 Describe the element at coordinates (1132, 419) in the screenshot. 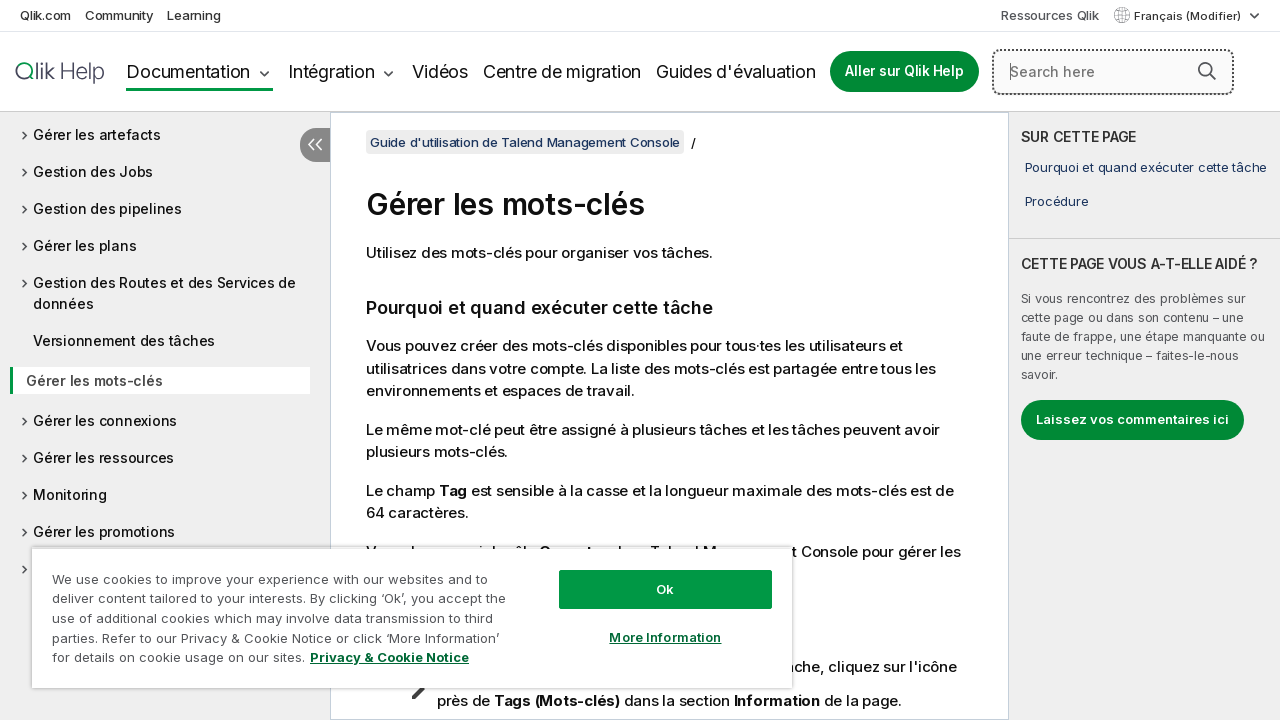

I see `Laissez vos commentaires ici` at that location.